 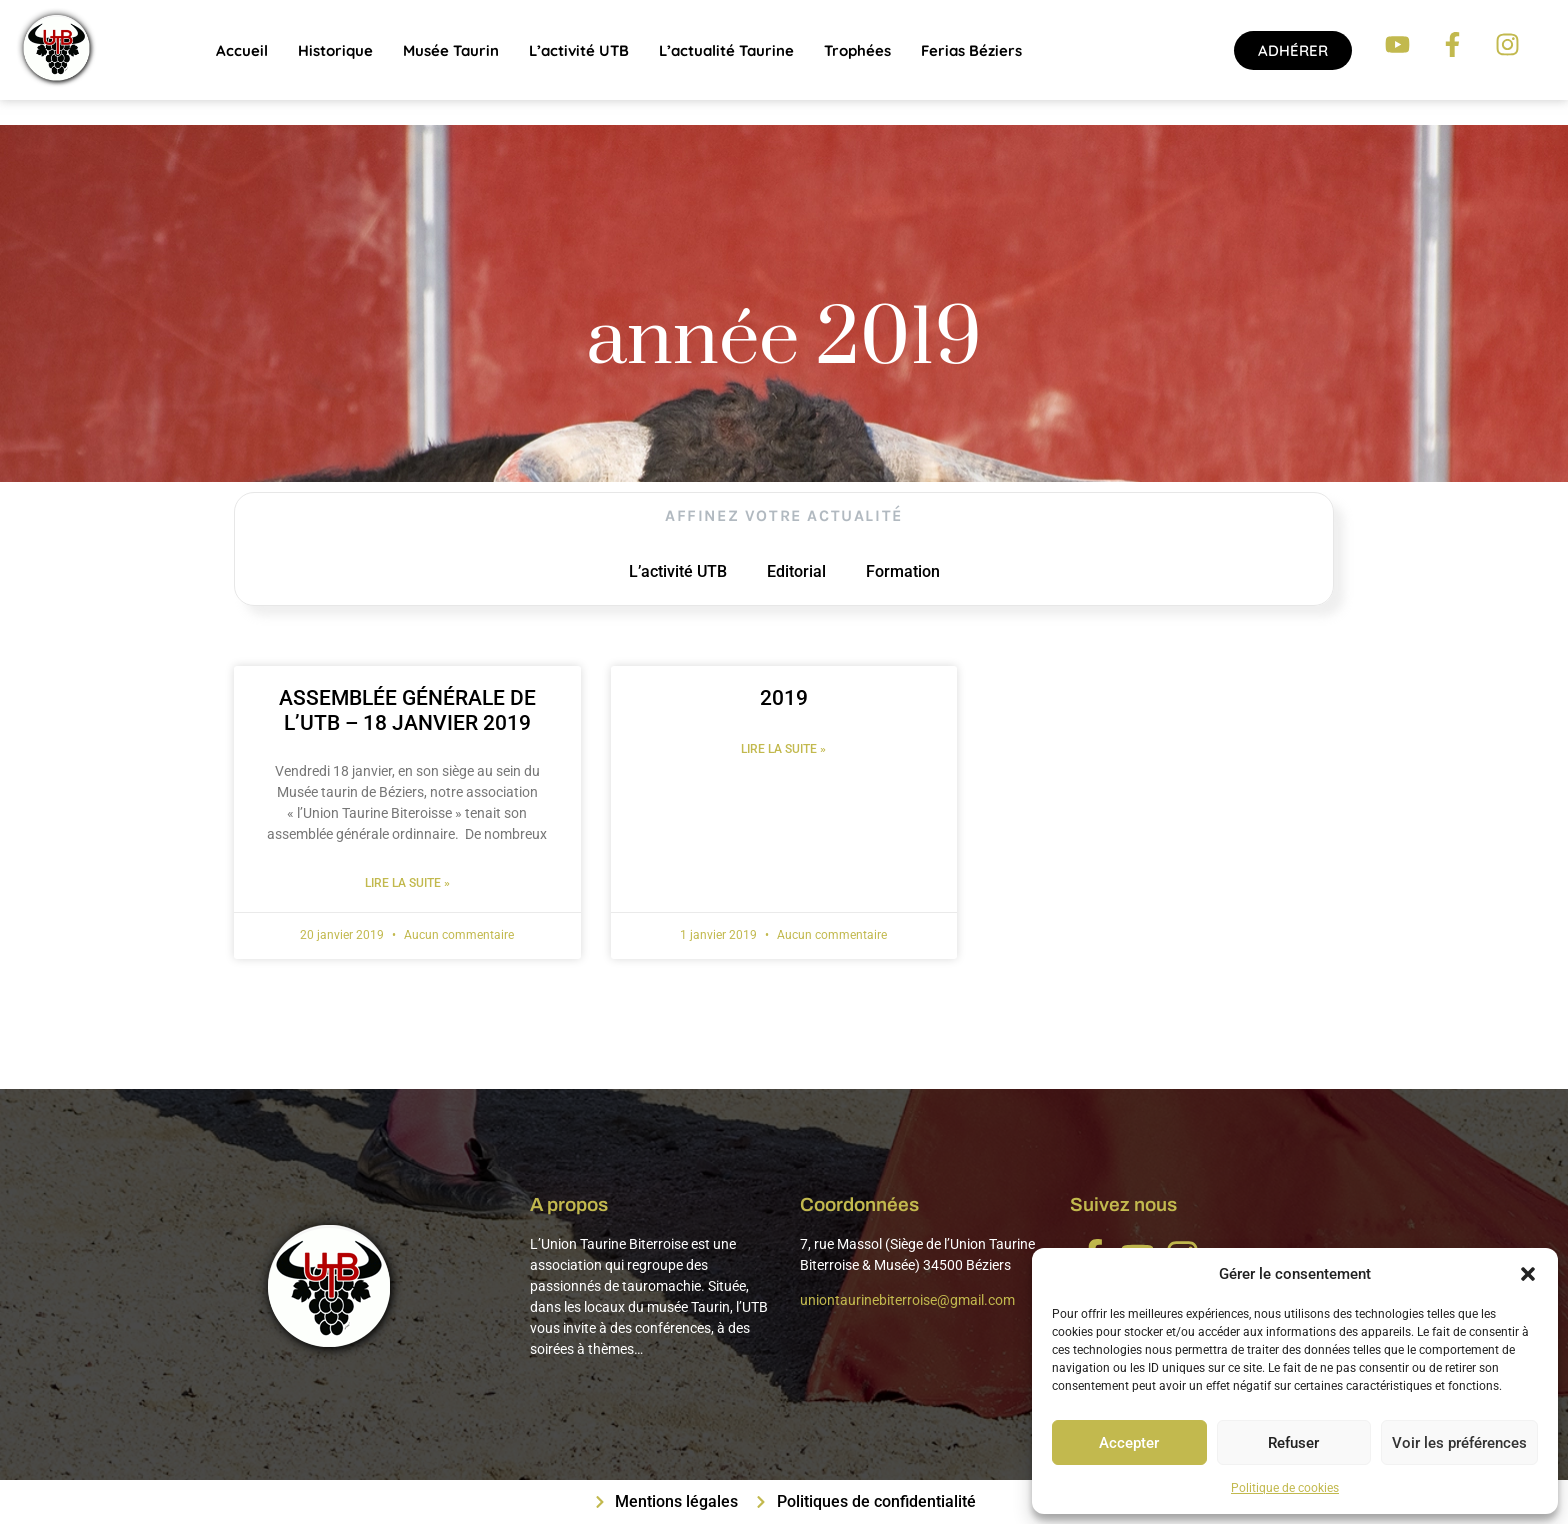 What do you see at coordinates (783, 749) in the screenshot?
I see `Lire la suite » [En savoir plus sur 2019]` at bounding box center [783, 749].